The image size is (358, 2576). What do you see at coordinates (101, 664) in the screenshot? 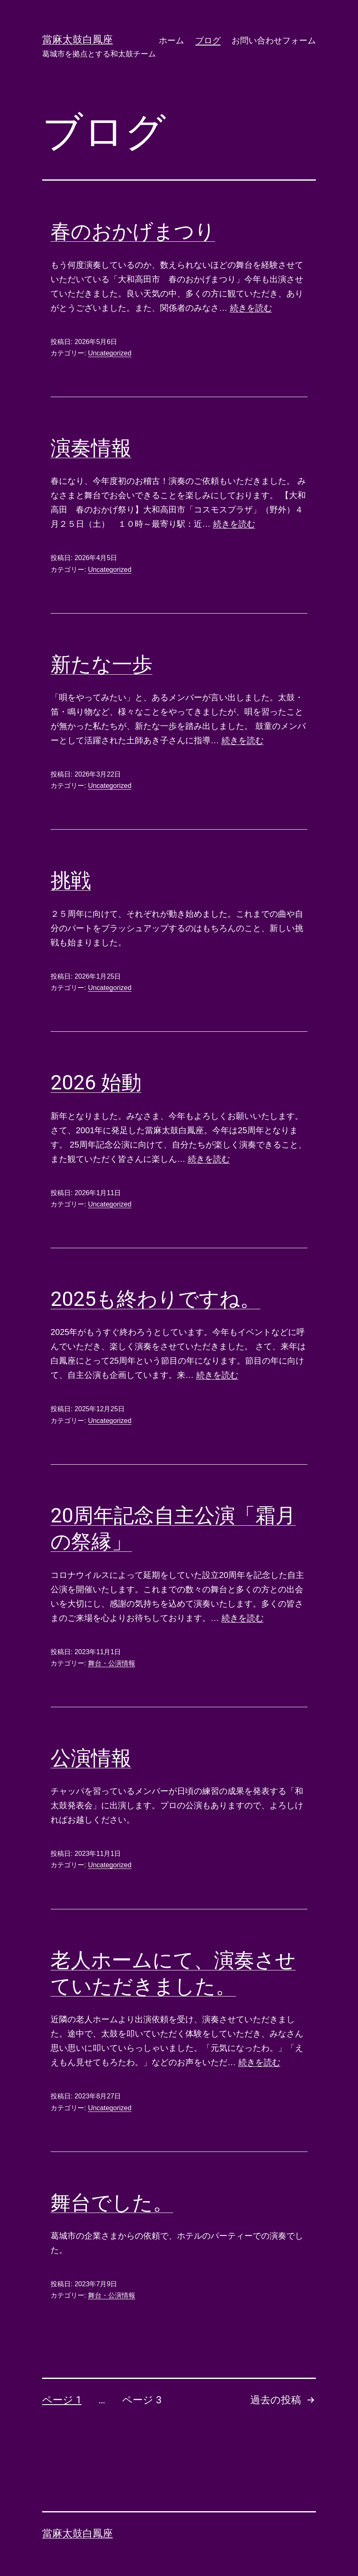
I see `新たな一歩` at bounding box center [101, 664].